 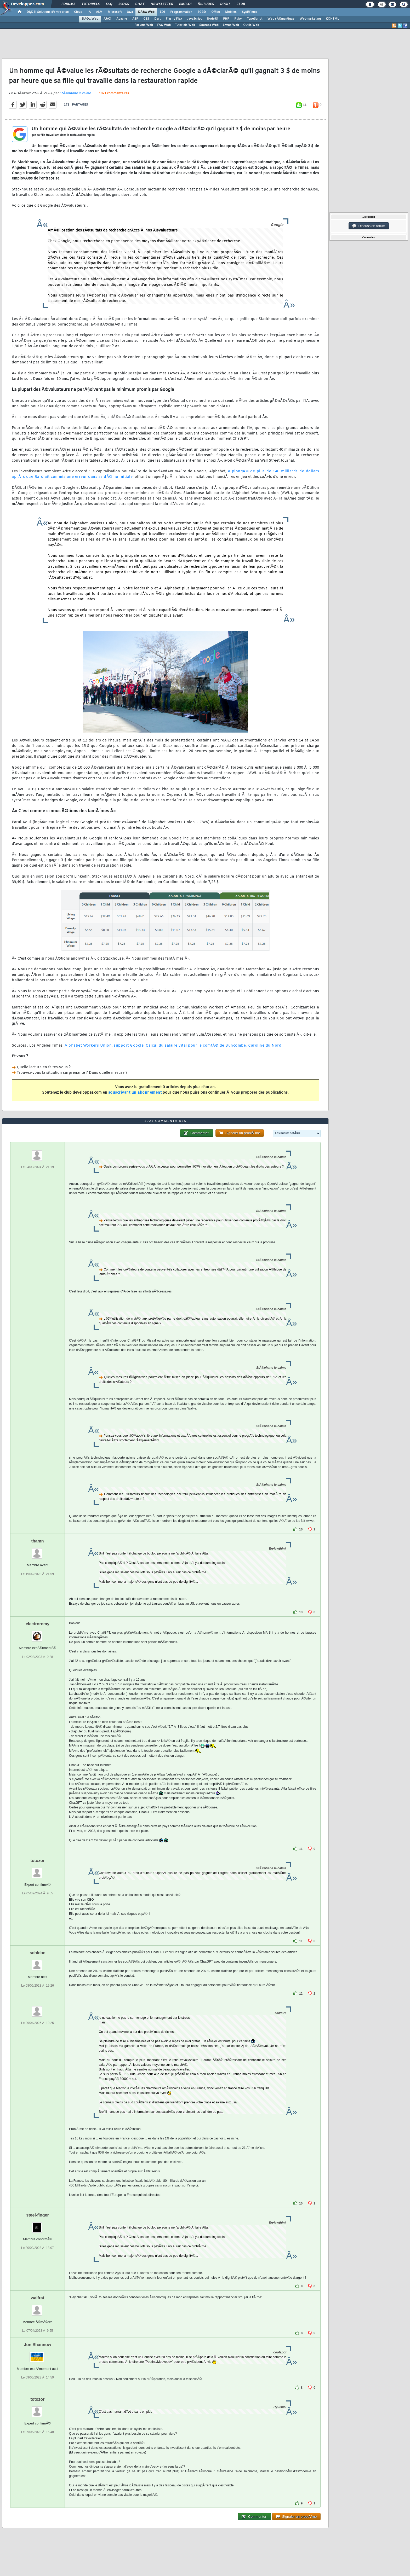 What do you see at coordinates (185, 4) in the screenshot?
I see `Emploi` at bounding box center [185, 4].